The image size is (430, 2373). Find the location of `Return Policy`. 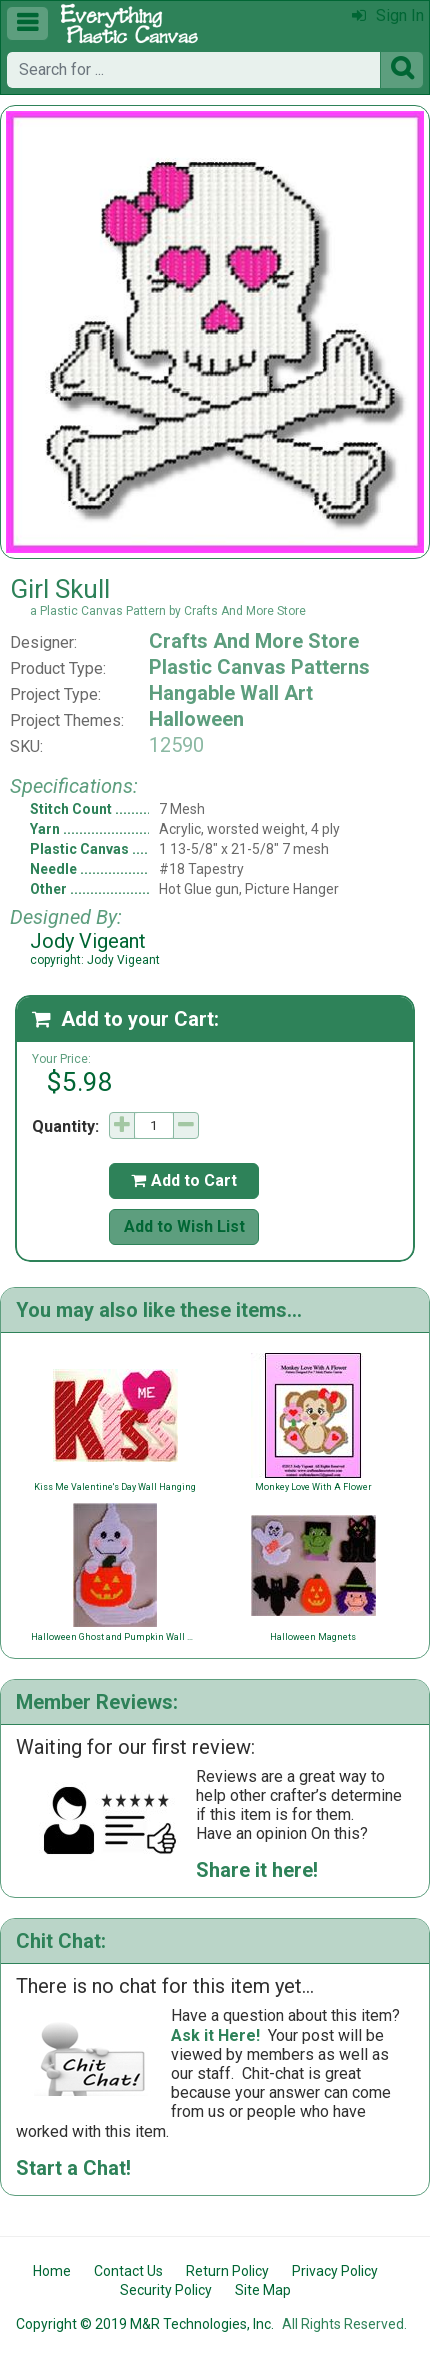

Return Policy is located at coordinates (227, 2271).